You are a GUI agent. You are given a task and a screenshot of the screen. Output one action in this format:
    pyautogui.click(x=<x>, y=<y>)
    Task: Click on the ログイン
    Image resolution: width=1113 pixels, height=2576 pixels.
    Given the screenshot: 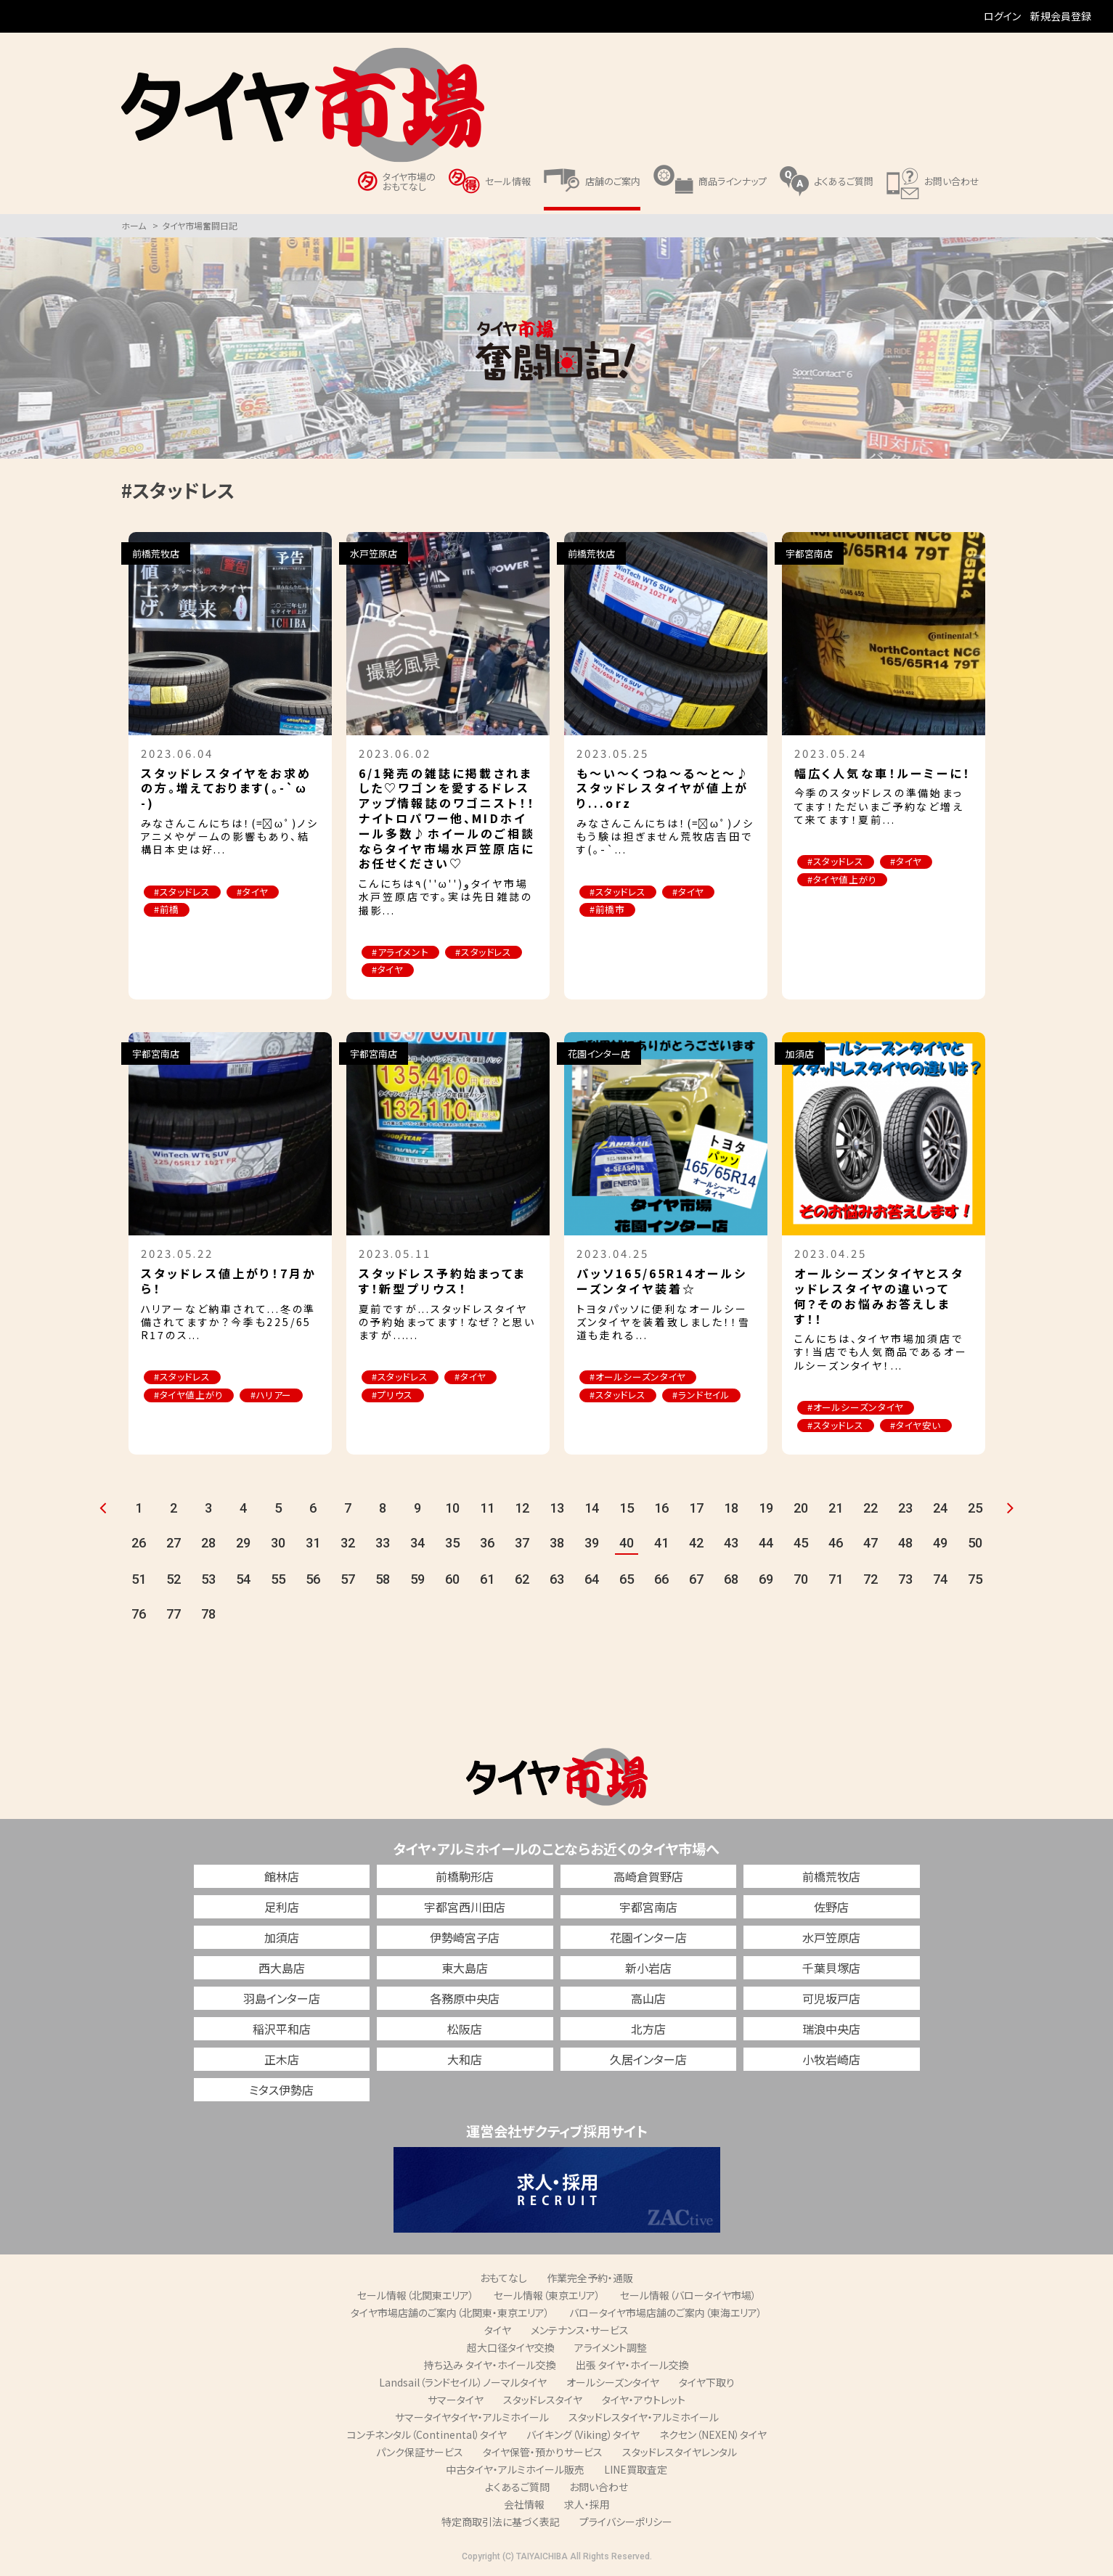 What is the action you would take?
    pyautogui.click(x=1002, y=16)
    